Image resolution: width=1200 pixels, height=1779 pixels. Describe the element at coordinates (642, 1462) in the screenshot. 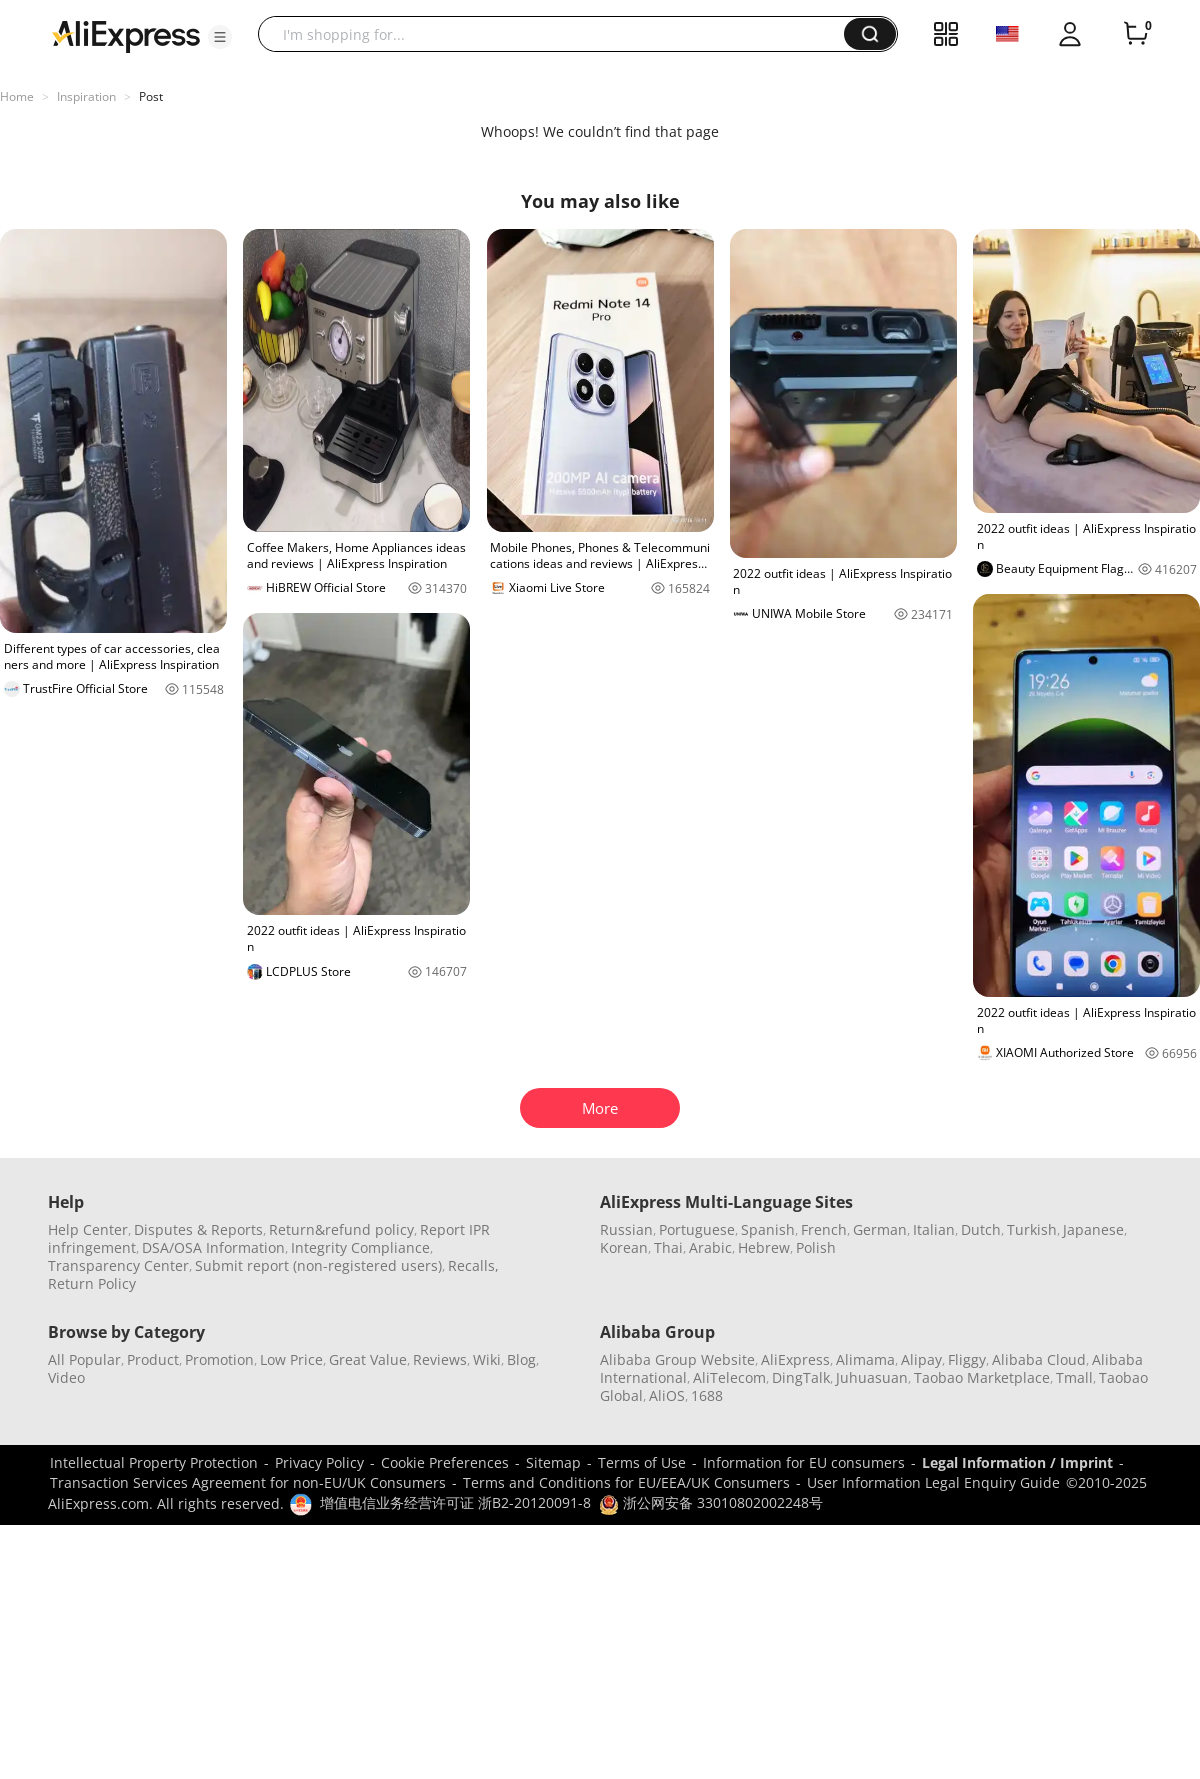

I see `Terms of Use` at that location.